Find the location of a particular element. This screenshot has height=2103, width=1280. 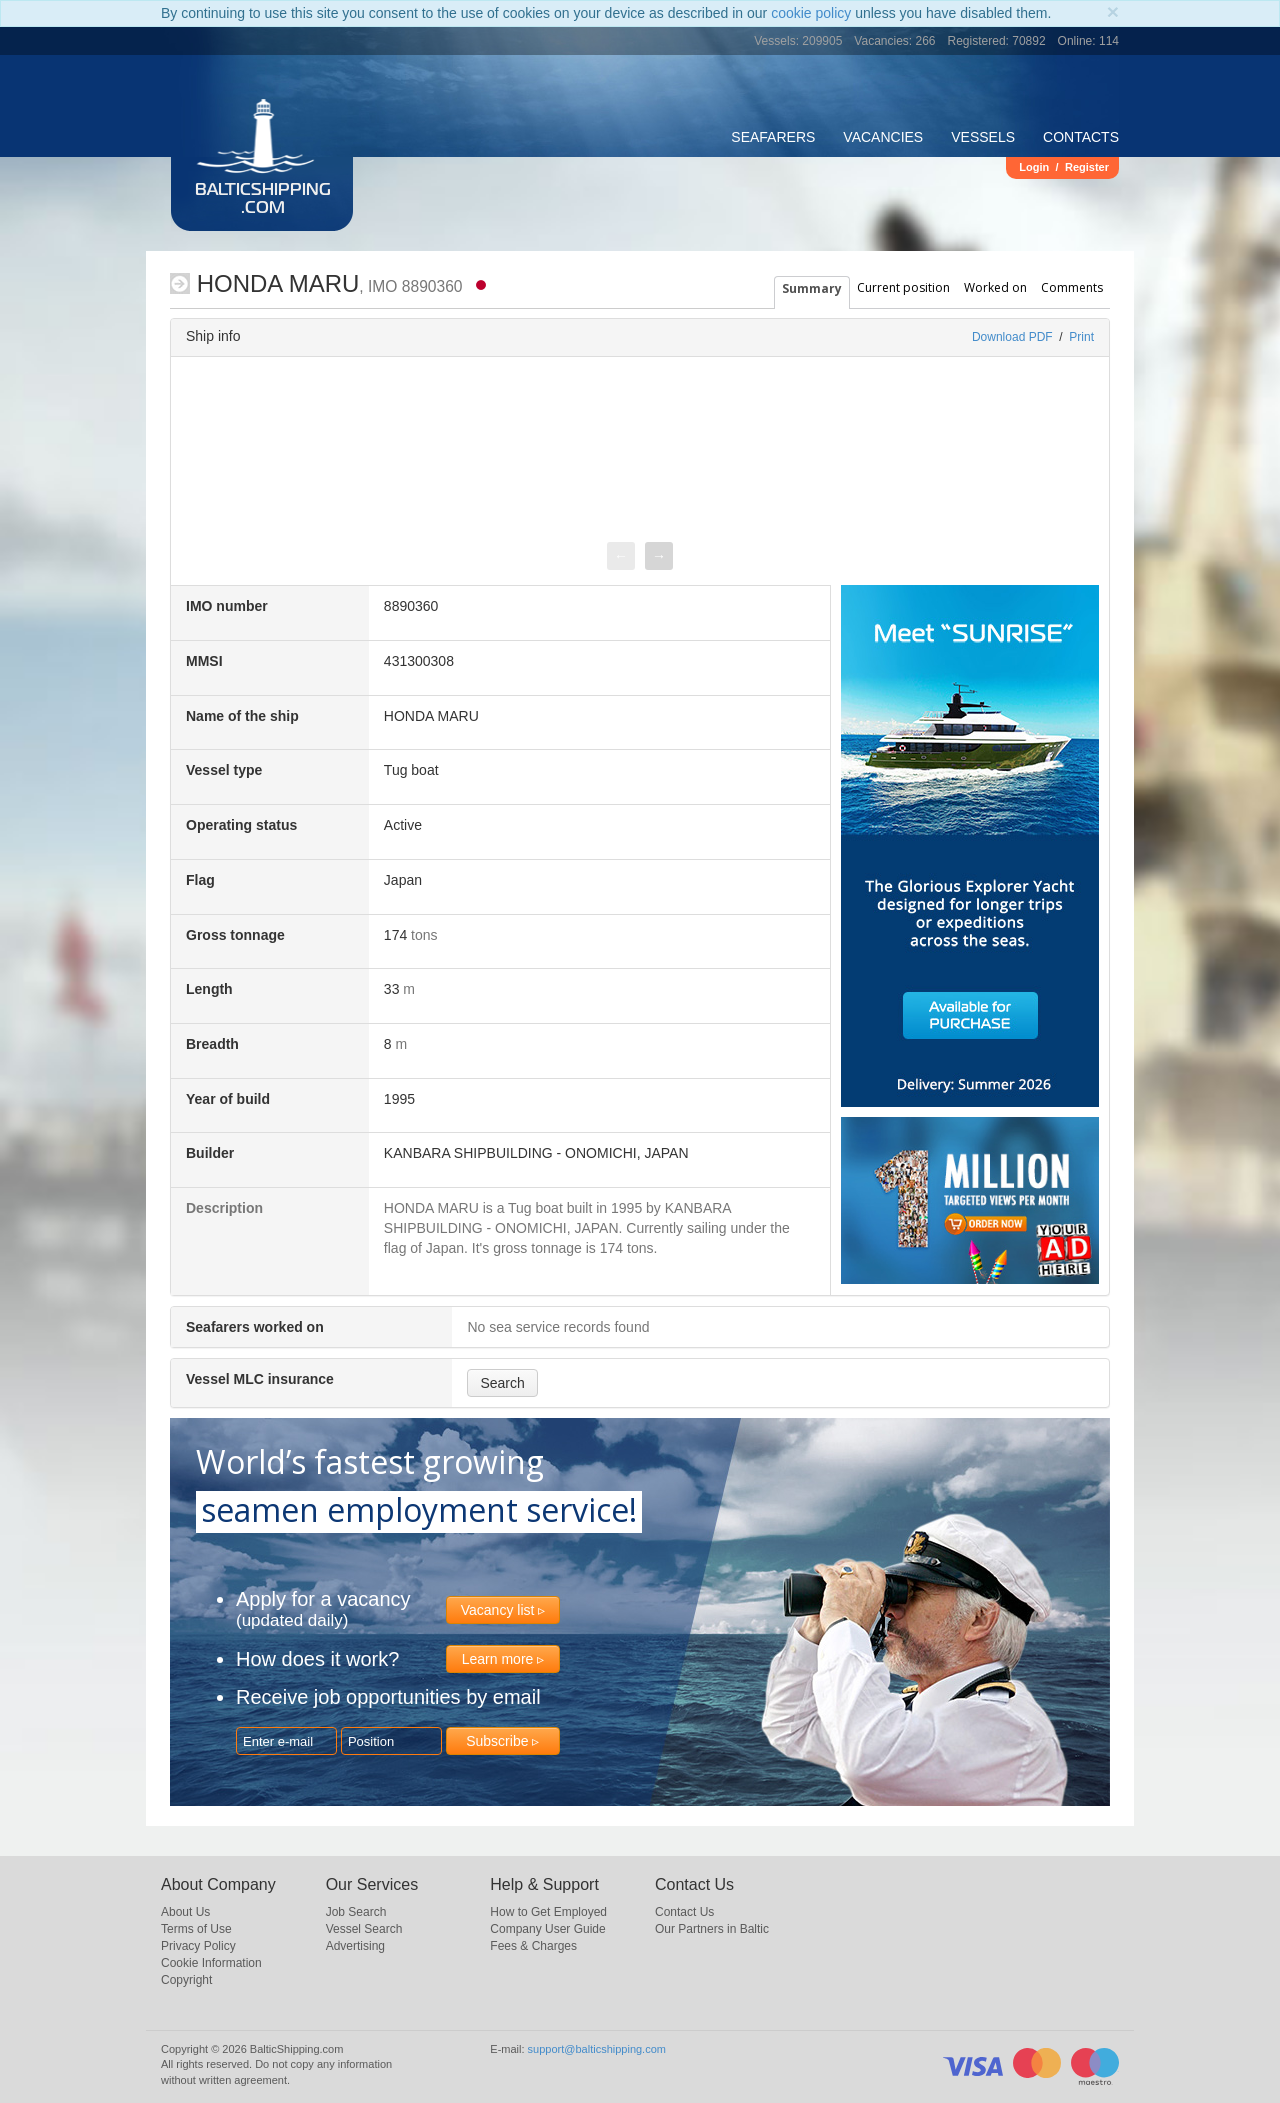

support@balticshipping.com is located at coordinates (597, 2049).